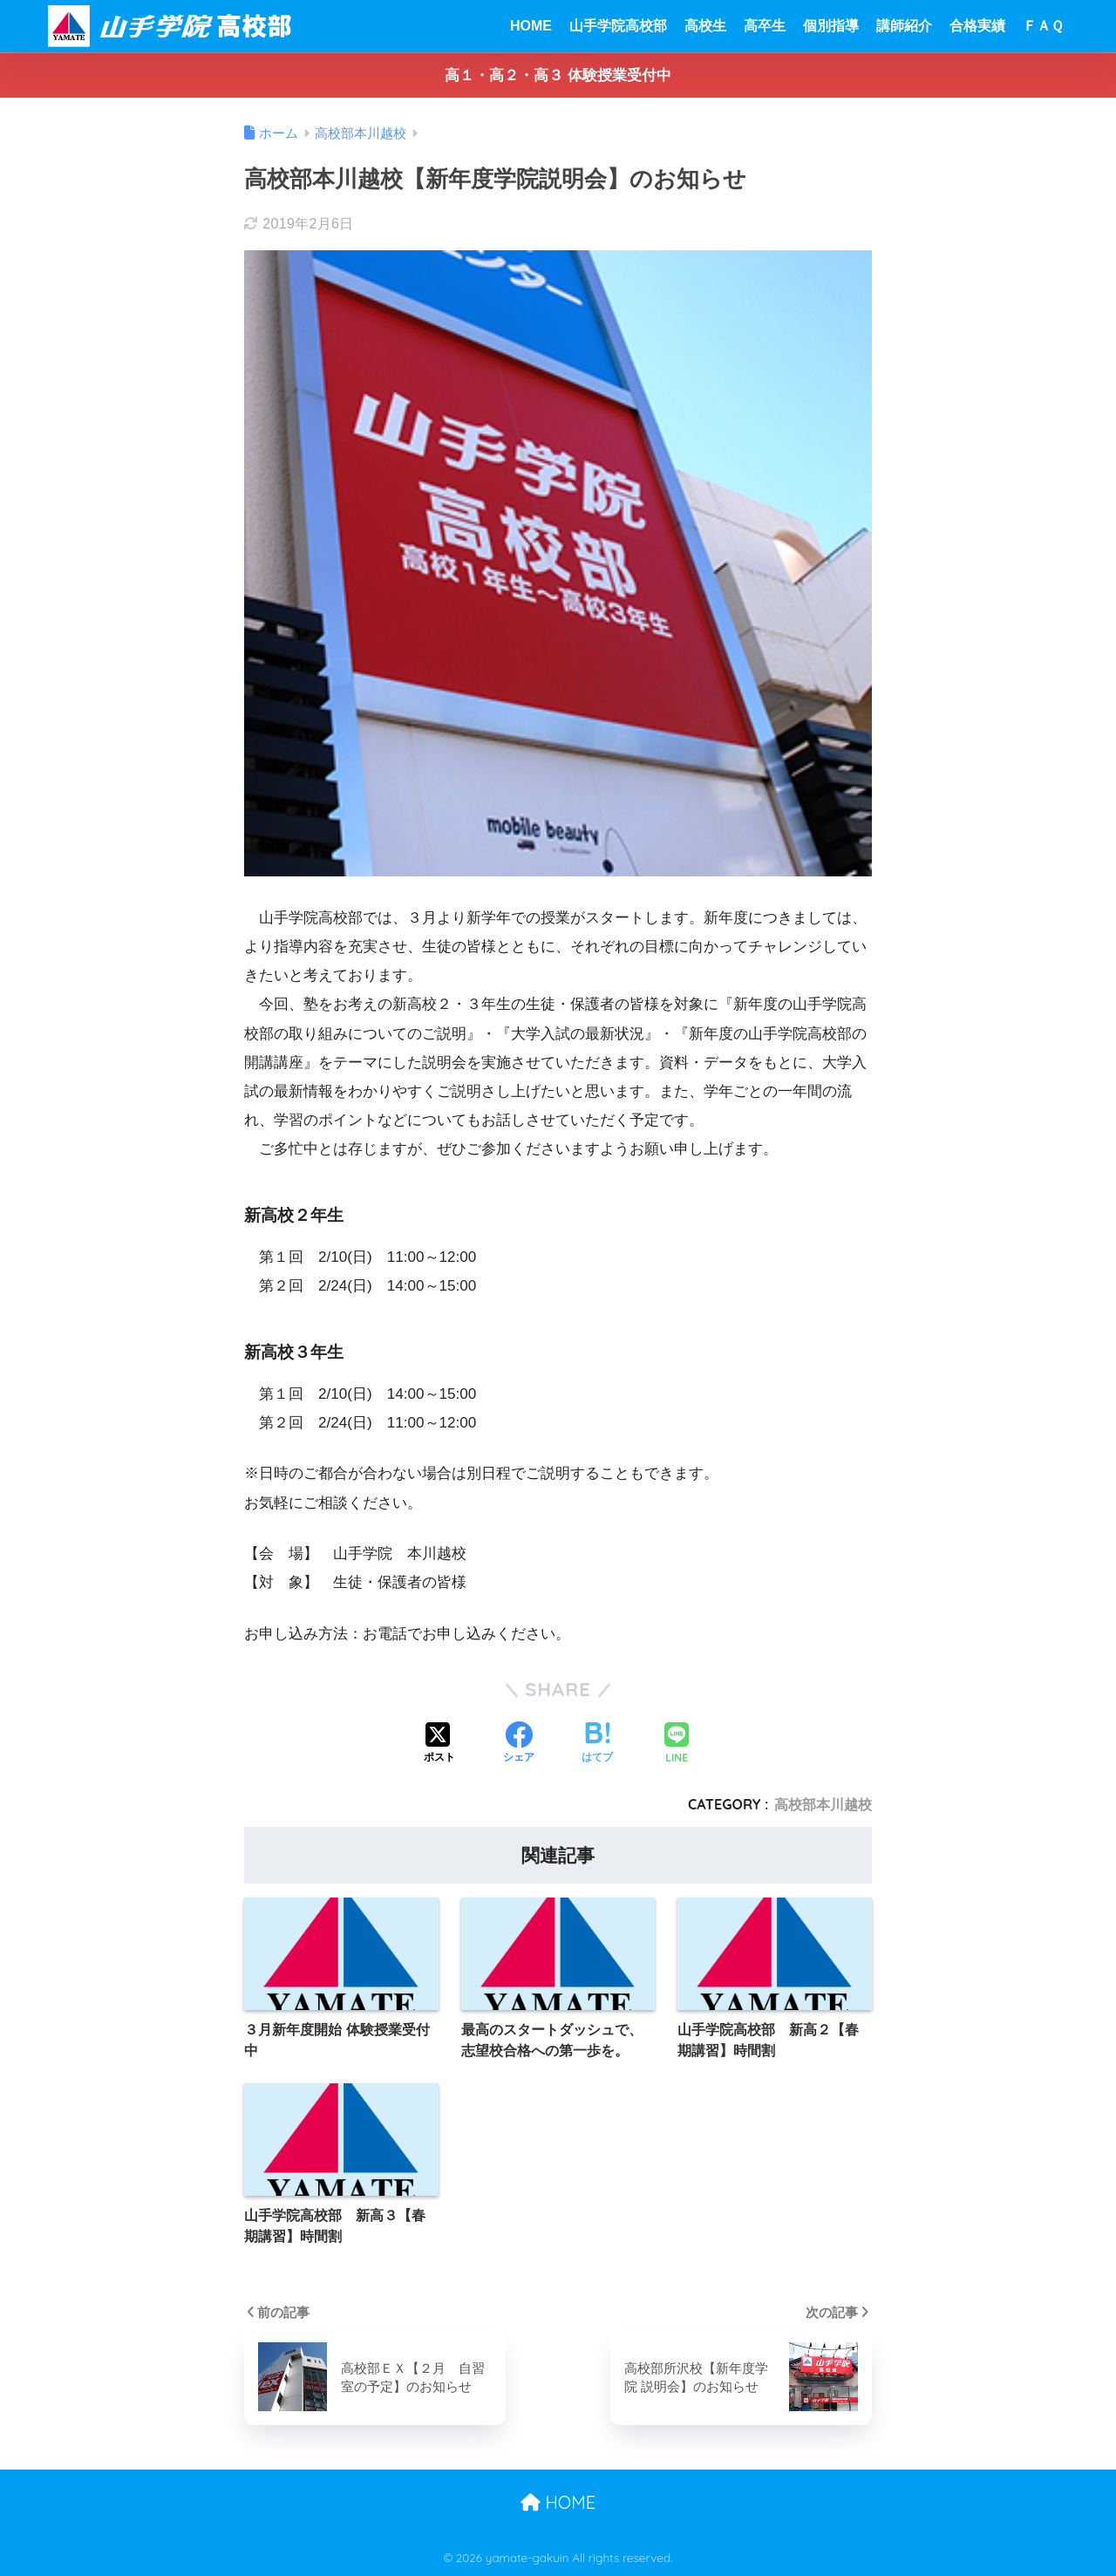  What do you see at coordinates (439, 1744) in the screenshot?
I see `[Xでシェアする]` at bounding box center [439, 1744].